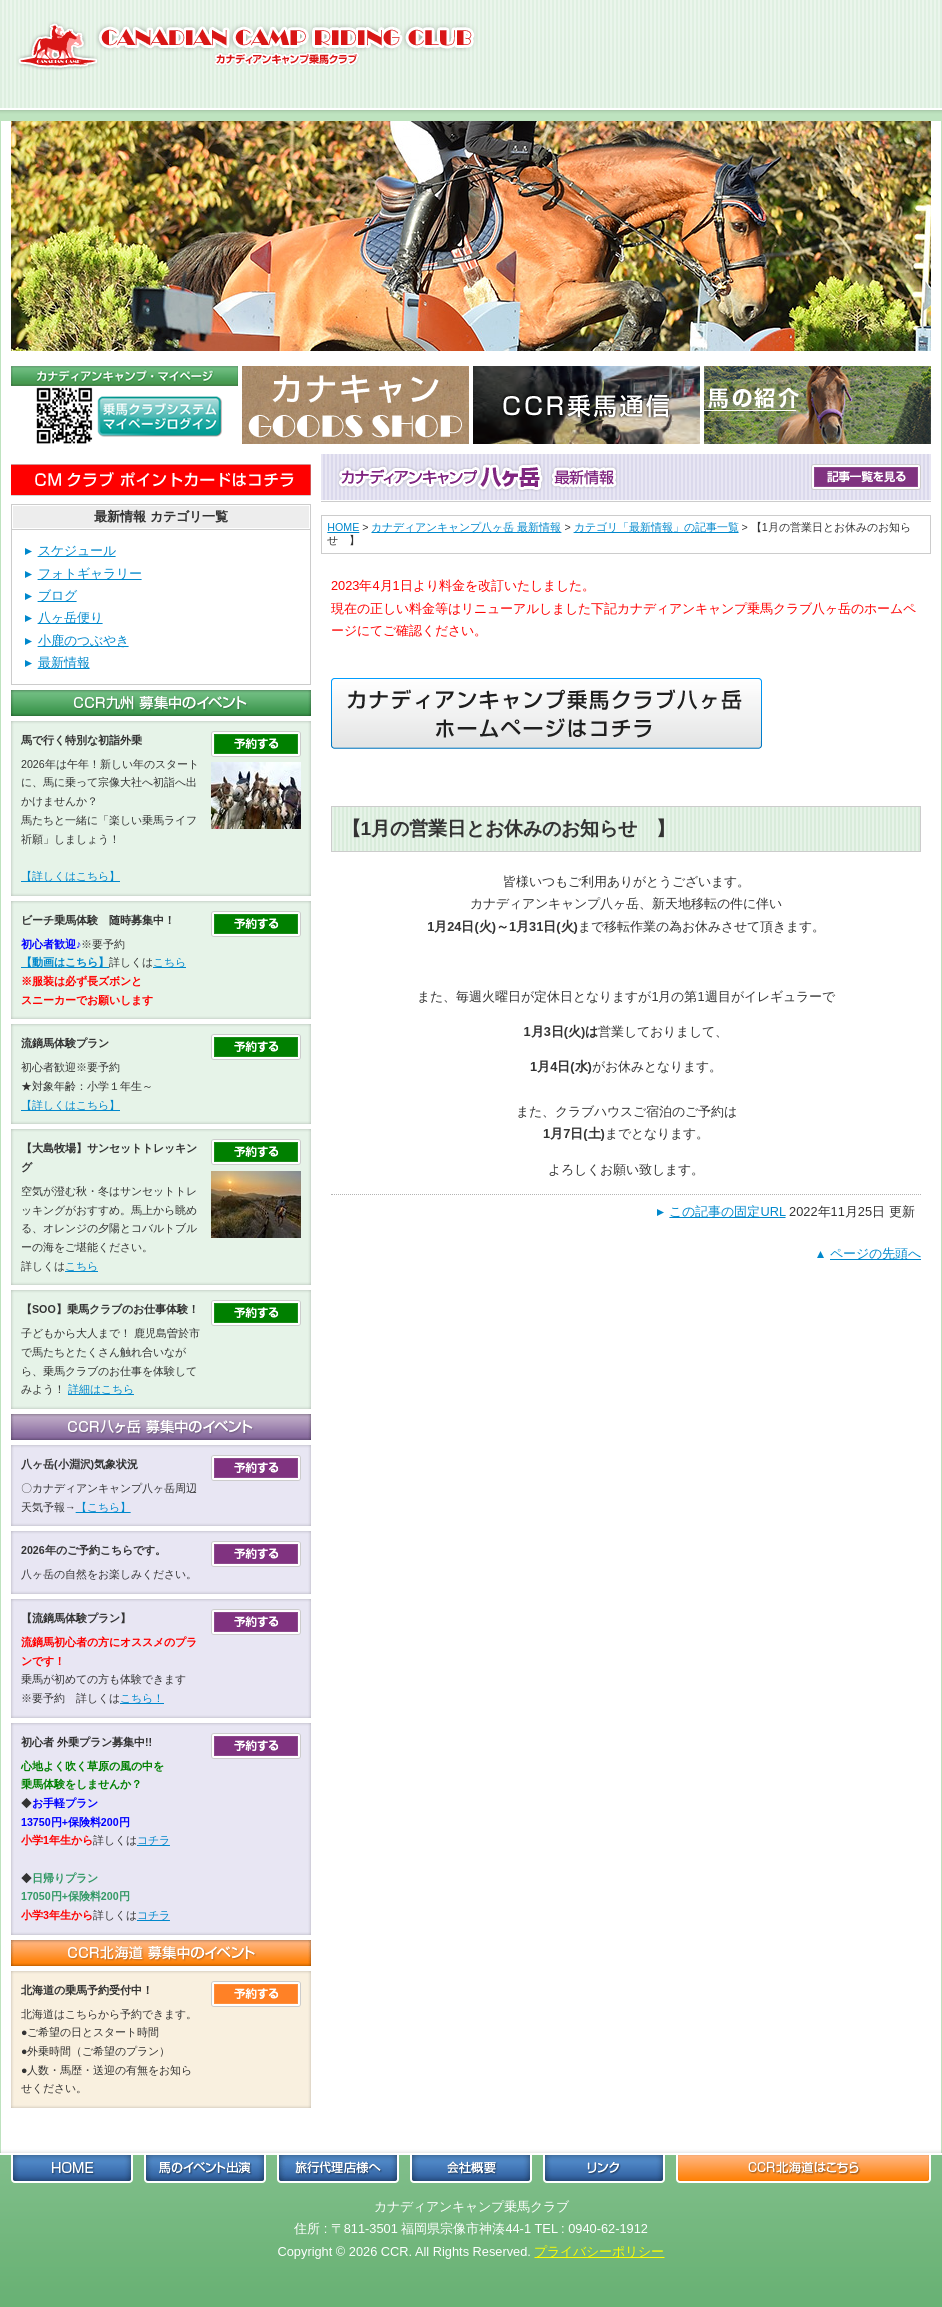 This screenshot has width=942, height=2307. I want to click on こちら！, so click(142, 1698).